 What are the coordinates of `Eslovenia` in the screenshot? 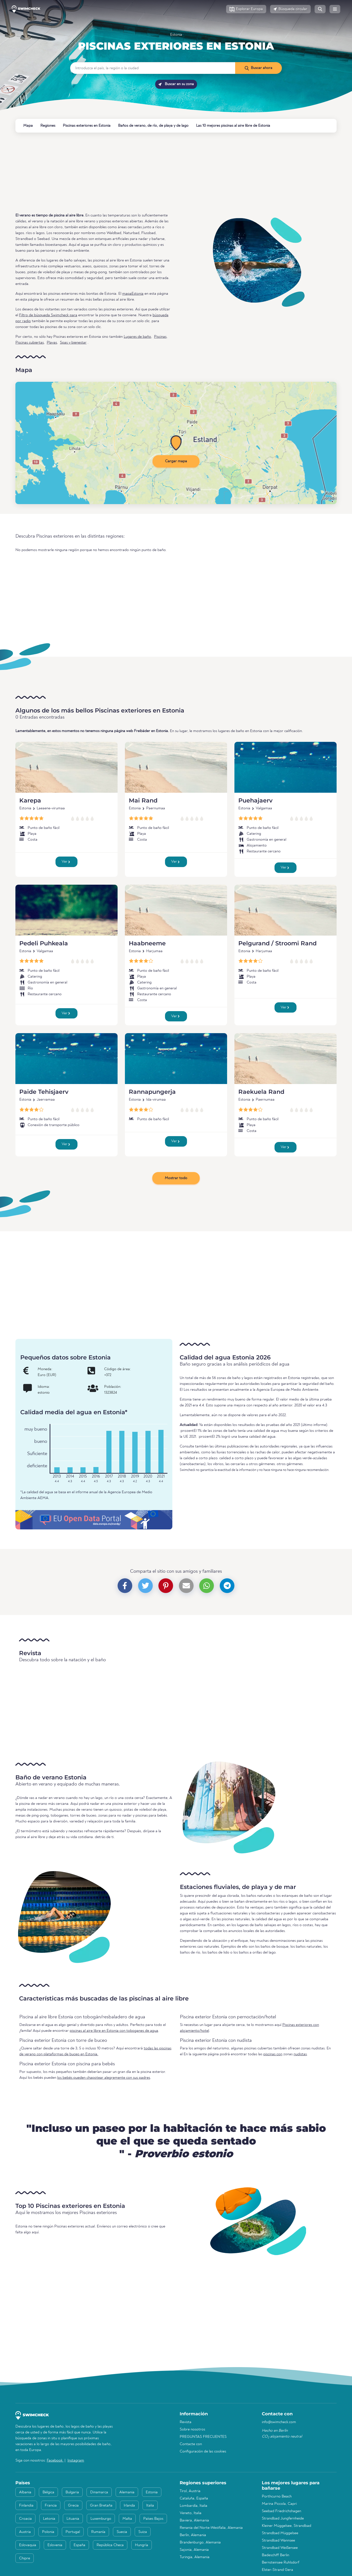 It's located at (54, 2545).